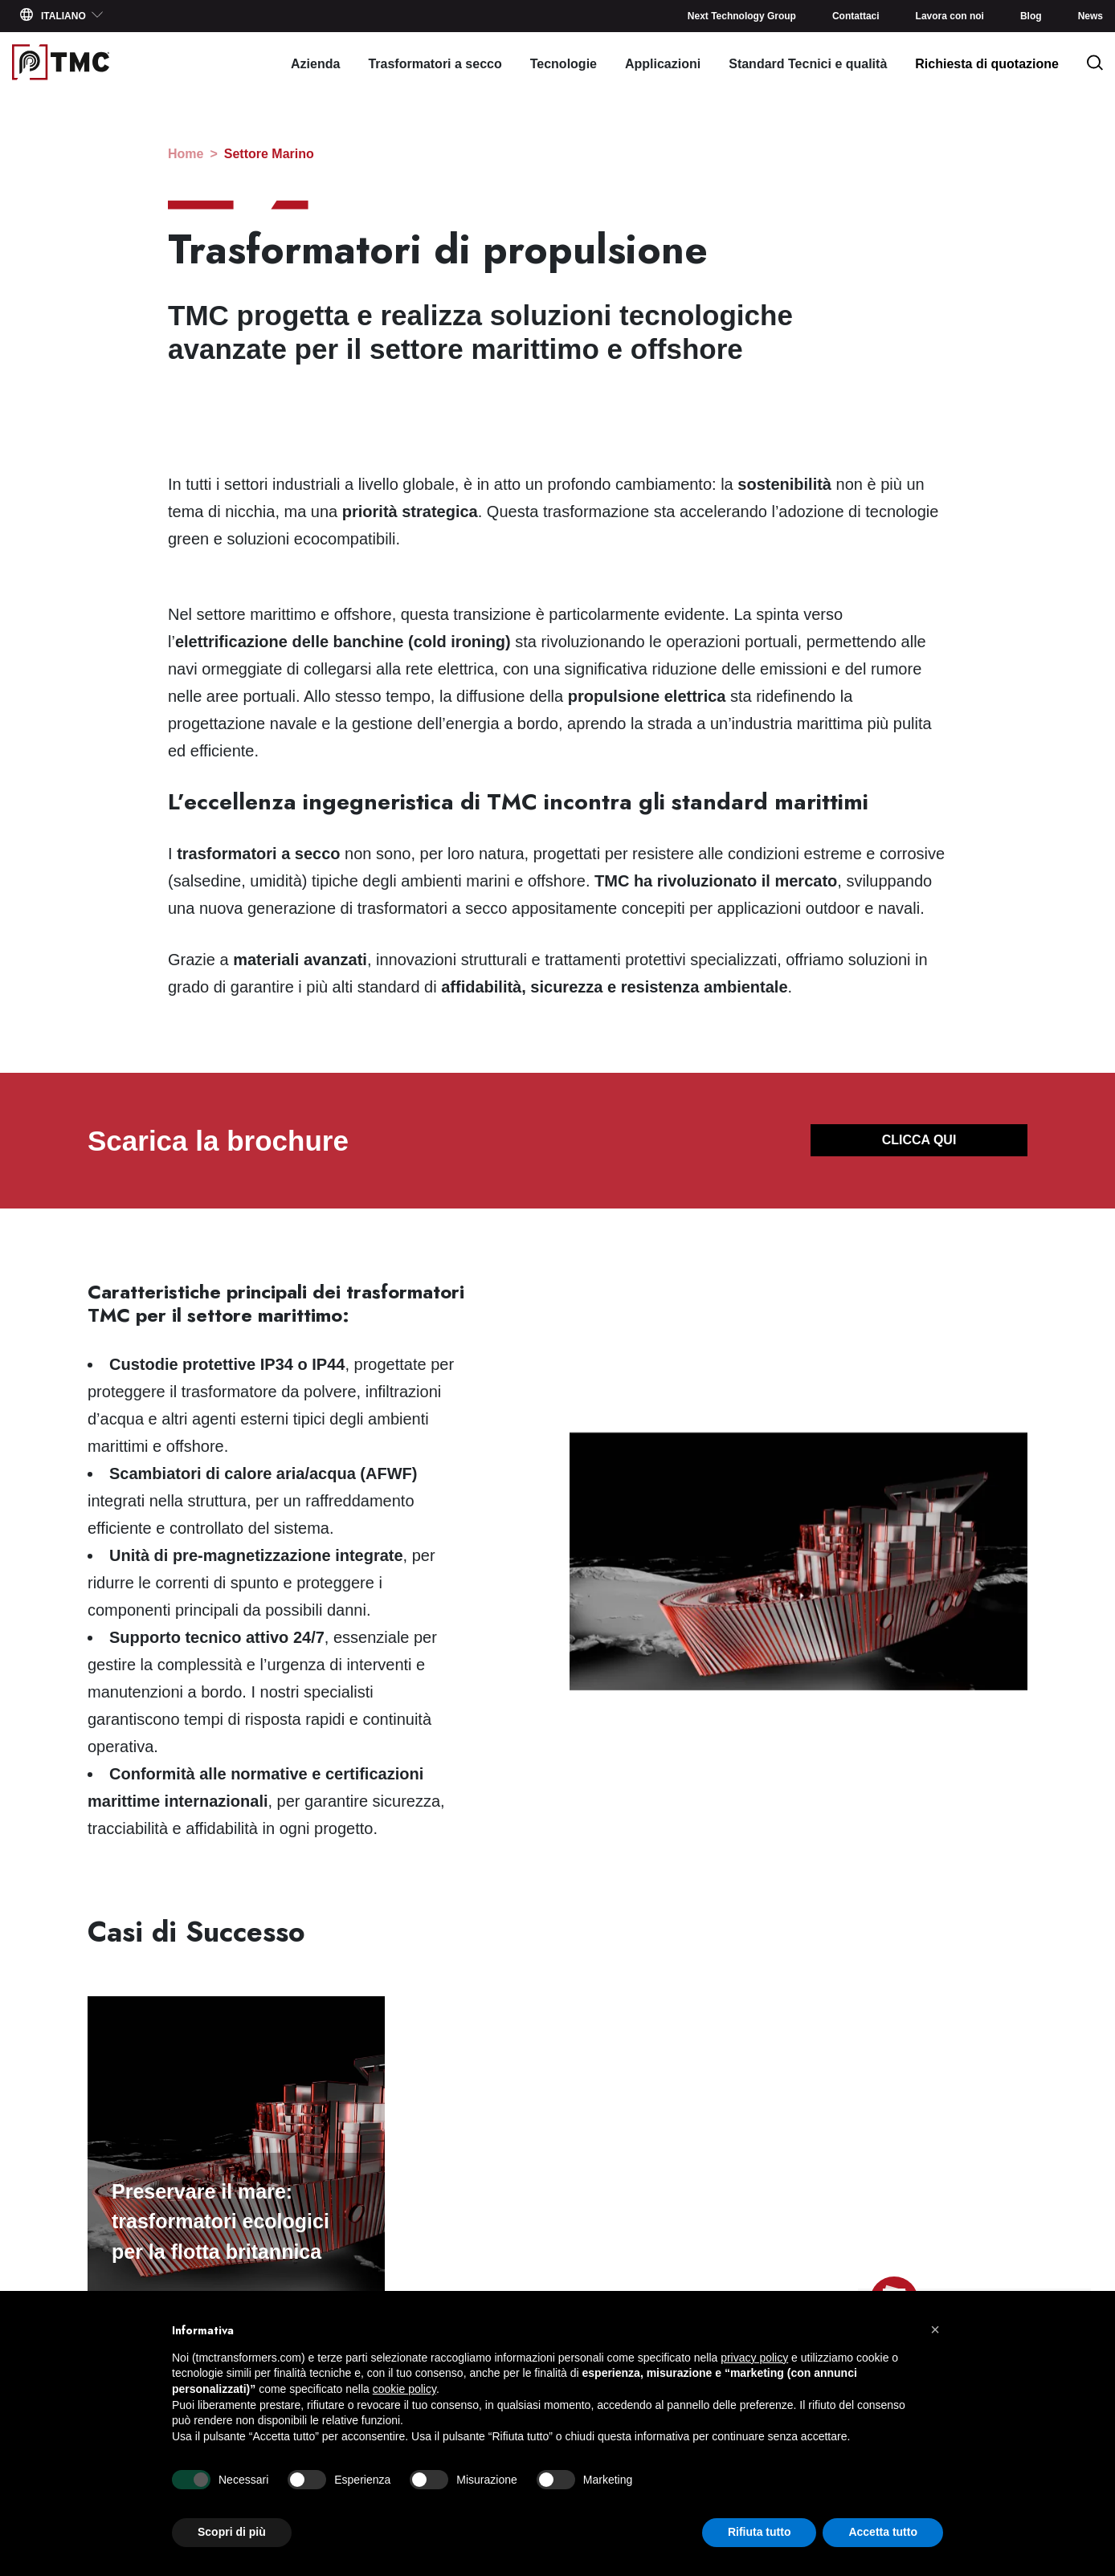 This screenshot has height=2576, width=1115. What do you see at coordinates (185, 154) in the screenshot?
I see `home` at bounding box center [185, 154].